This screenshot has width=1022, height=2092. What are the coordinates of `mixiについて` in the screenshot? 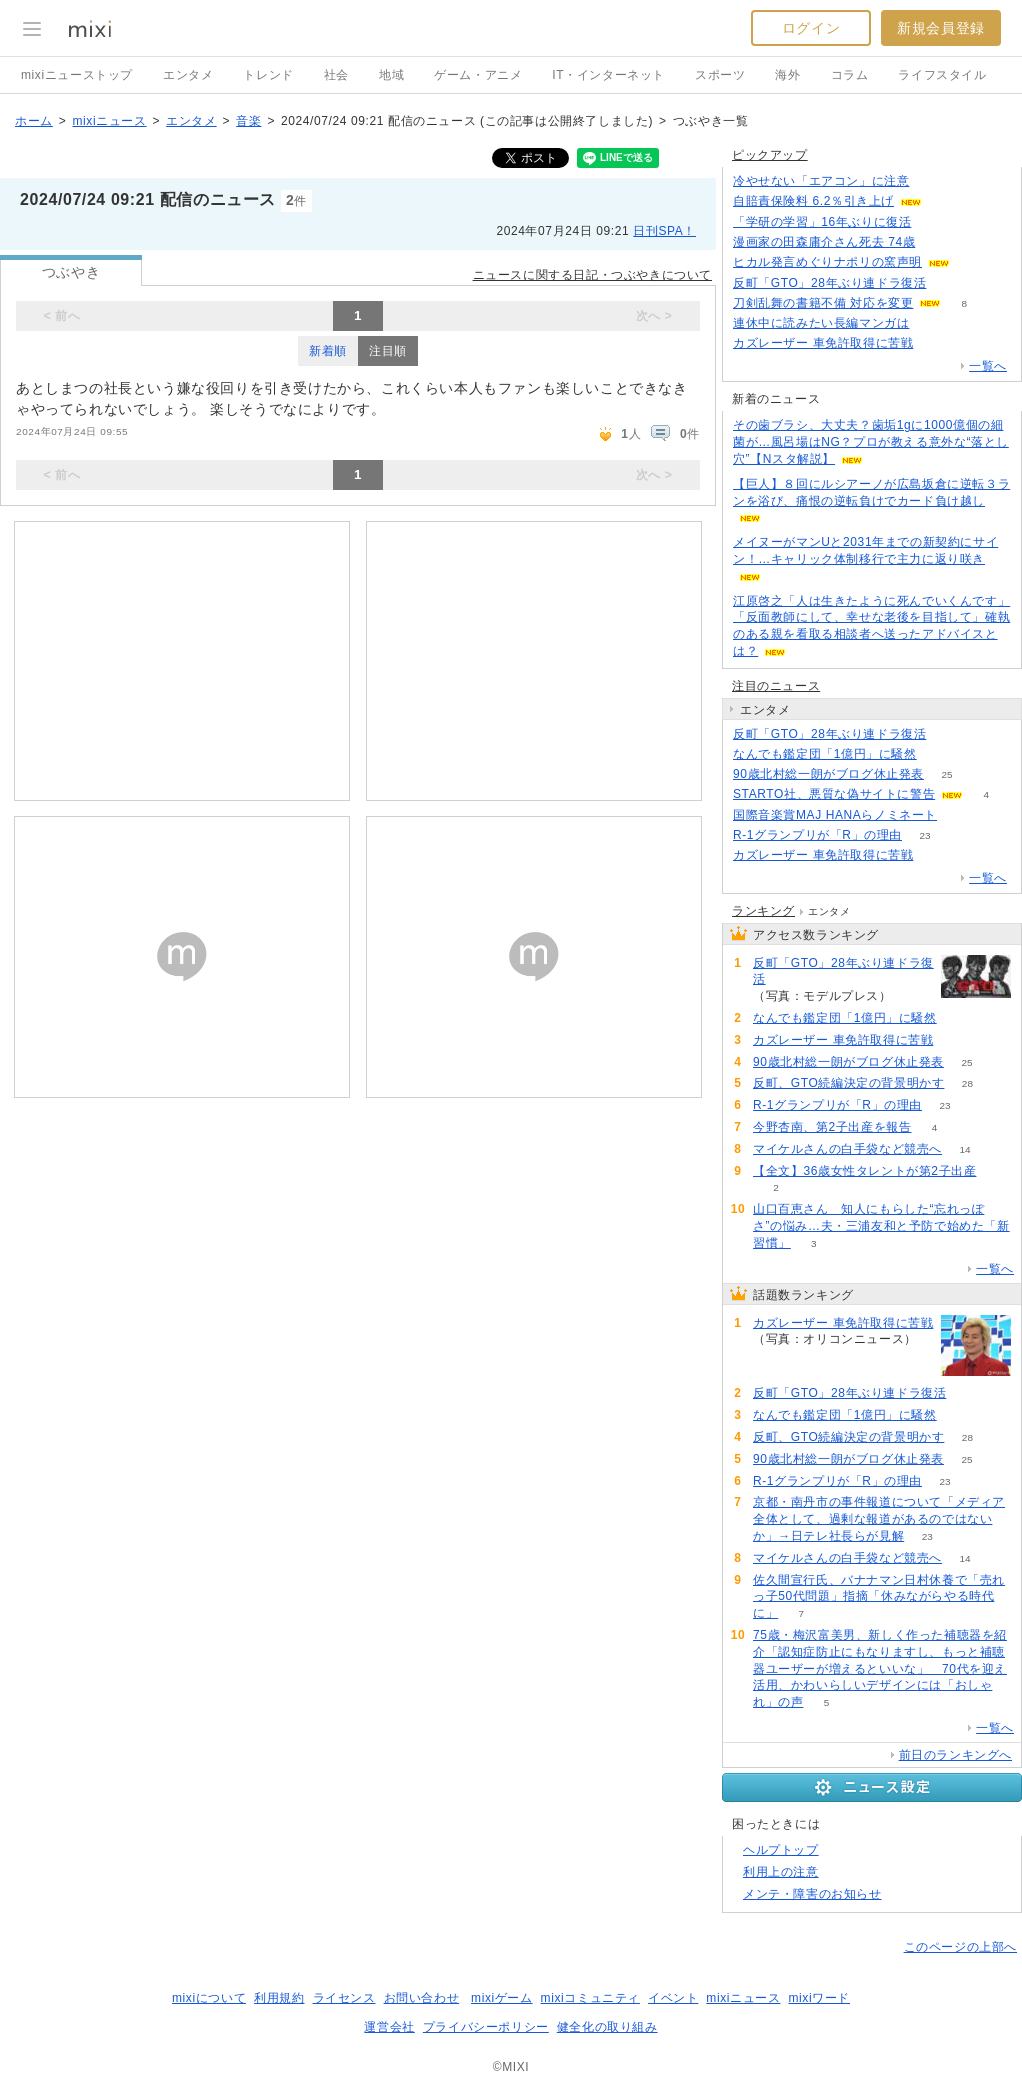 It's located at (209, 1998).